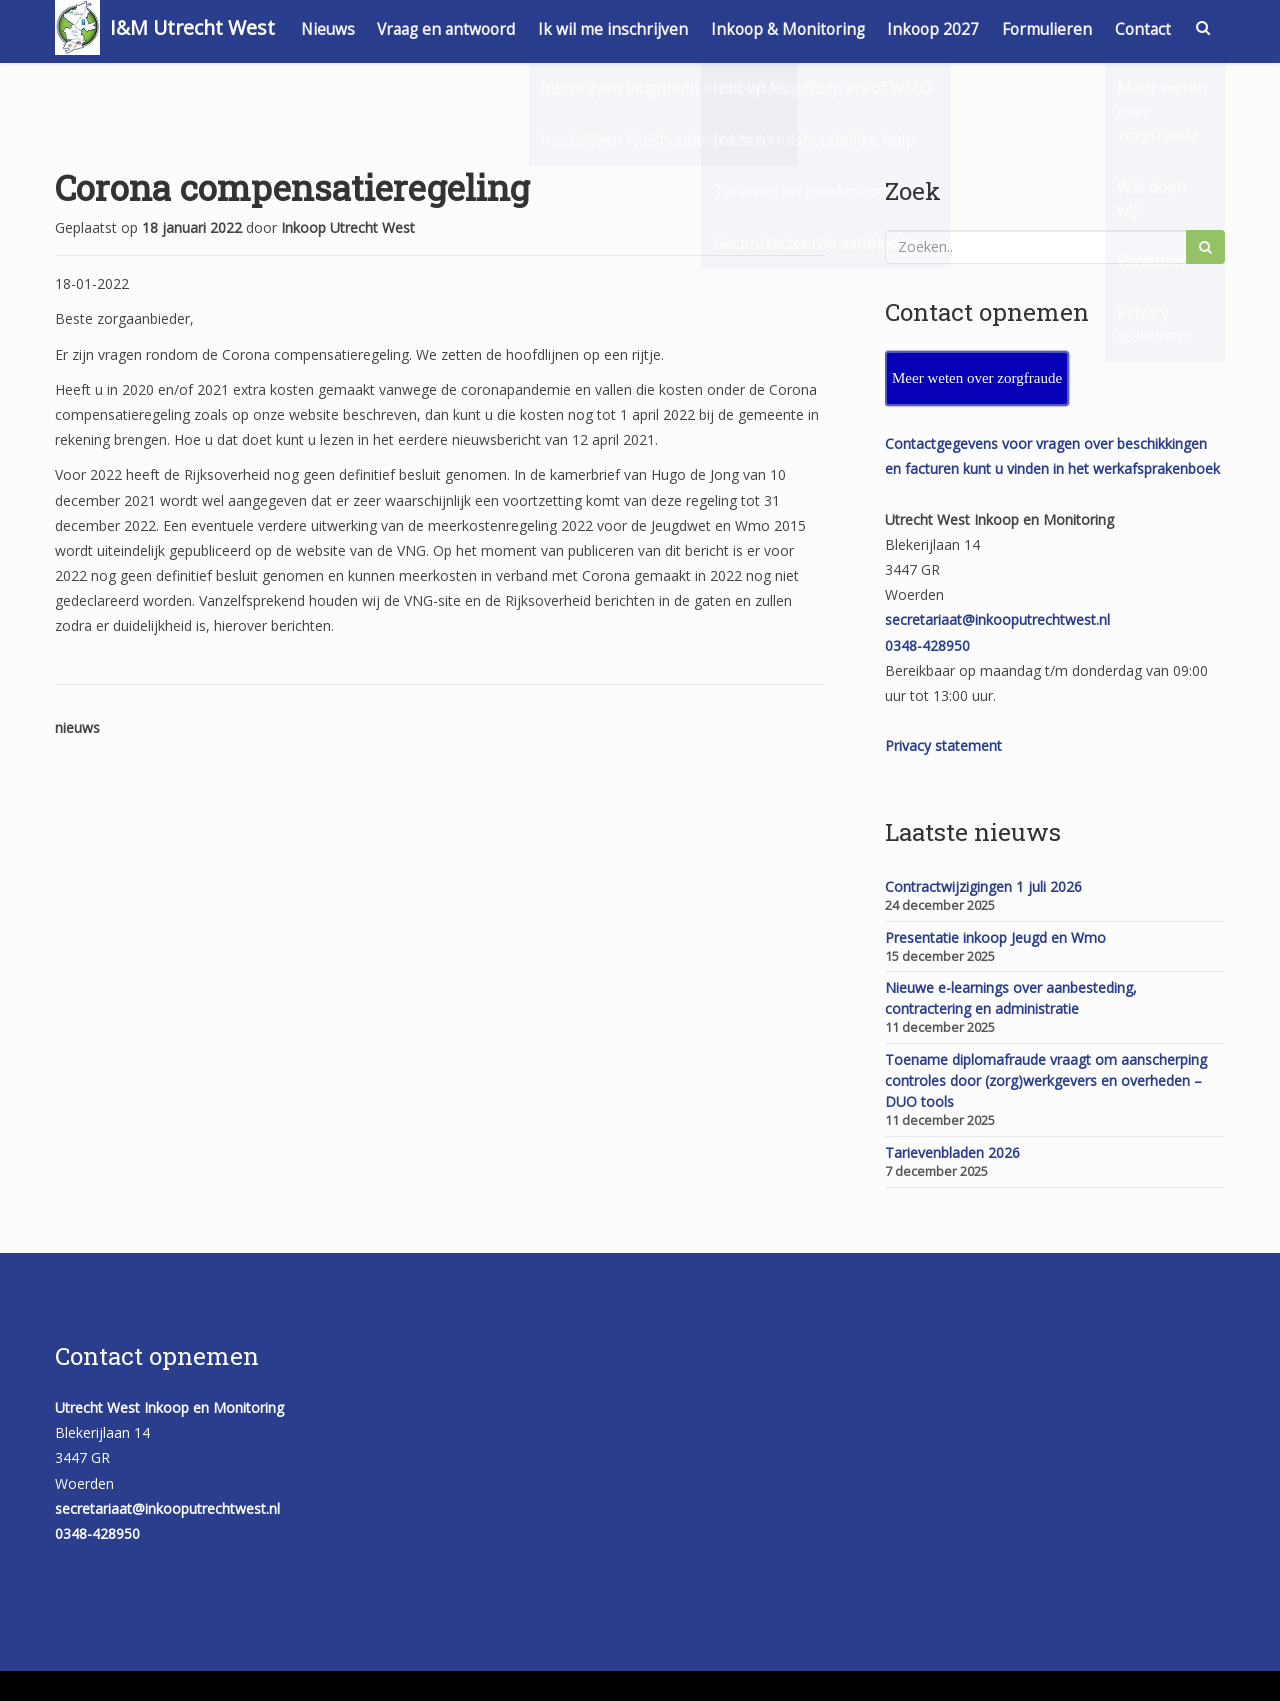  What do you see at coordinates (687, 27) in the screenshot?
I see `Ik wil me inschrijven` at bounding box center [687, 27].